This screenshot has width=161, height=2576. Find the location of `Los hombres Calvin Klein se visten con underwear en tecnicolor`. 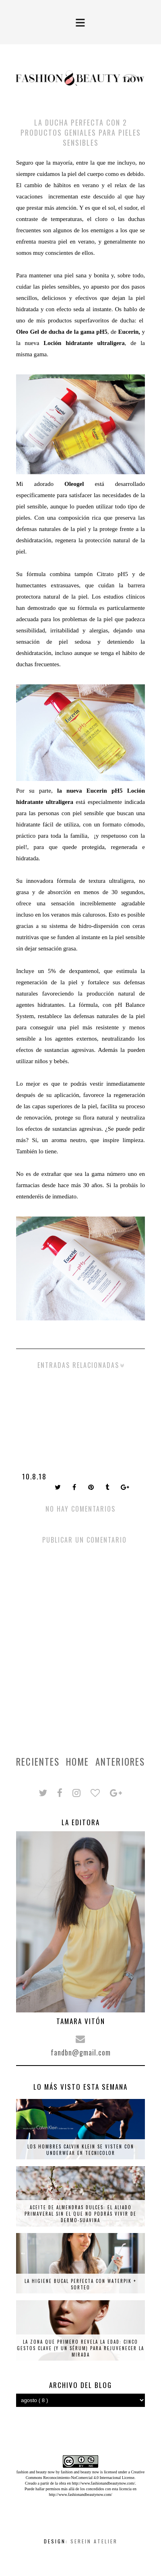

Los hombres Calvin Klein se visten con underwear en tecnicolor is located at coordinates (80, 2149).